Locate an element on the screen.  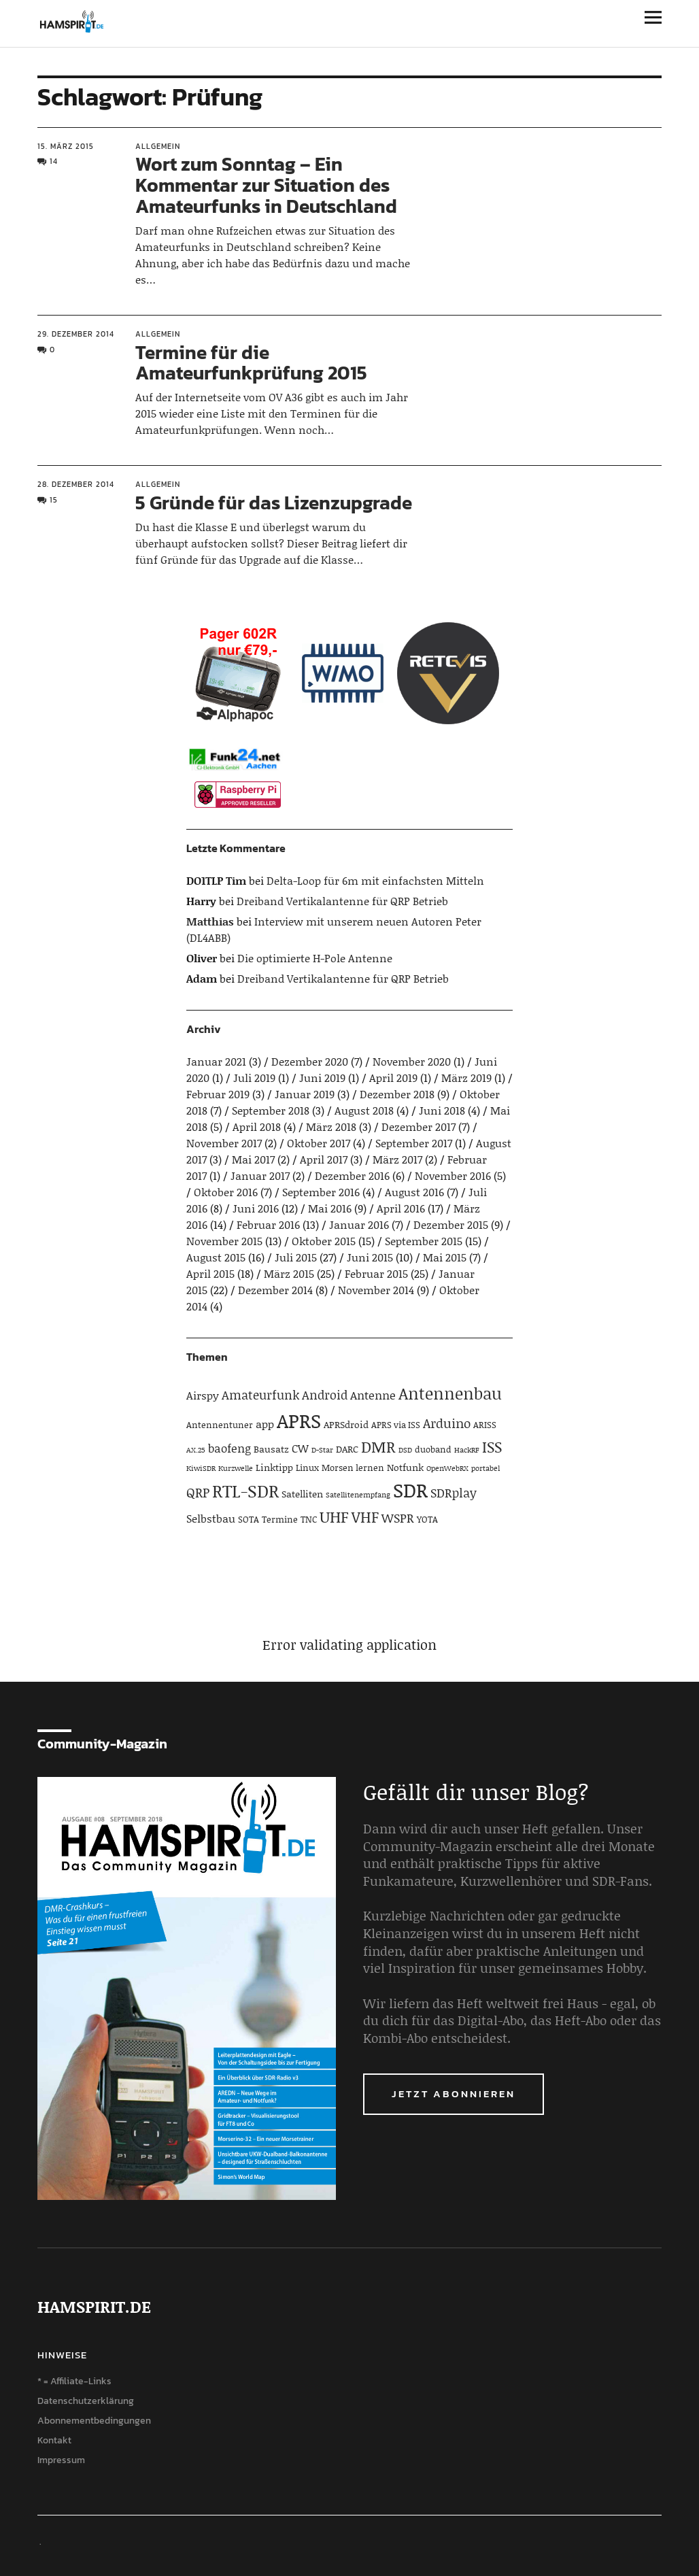
Dezember 2018 is located at coordinates (397, 1094).